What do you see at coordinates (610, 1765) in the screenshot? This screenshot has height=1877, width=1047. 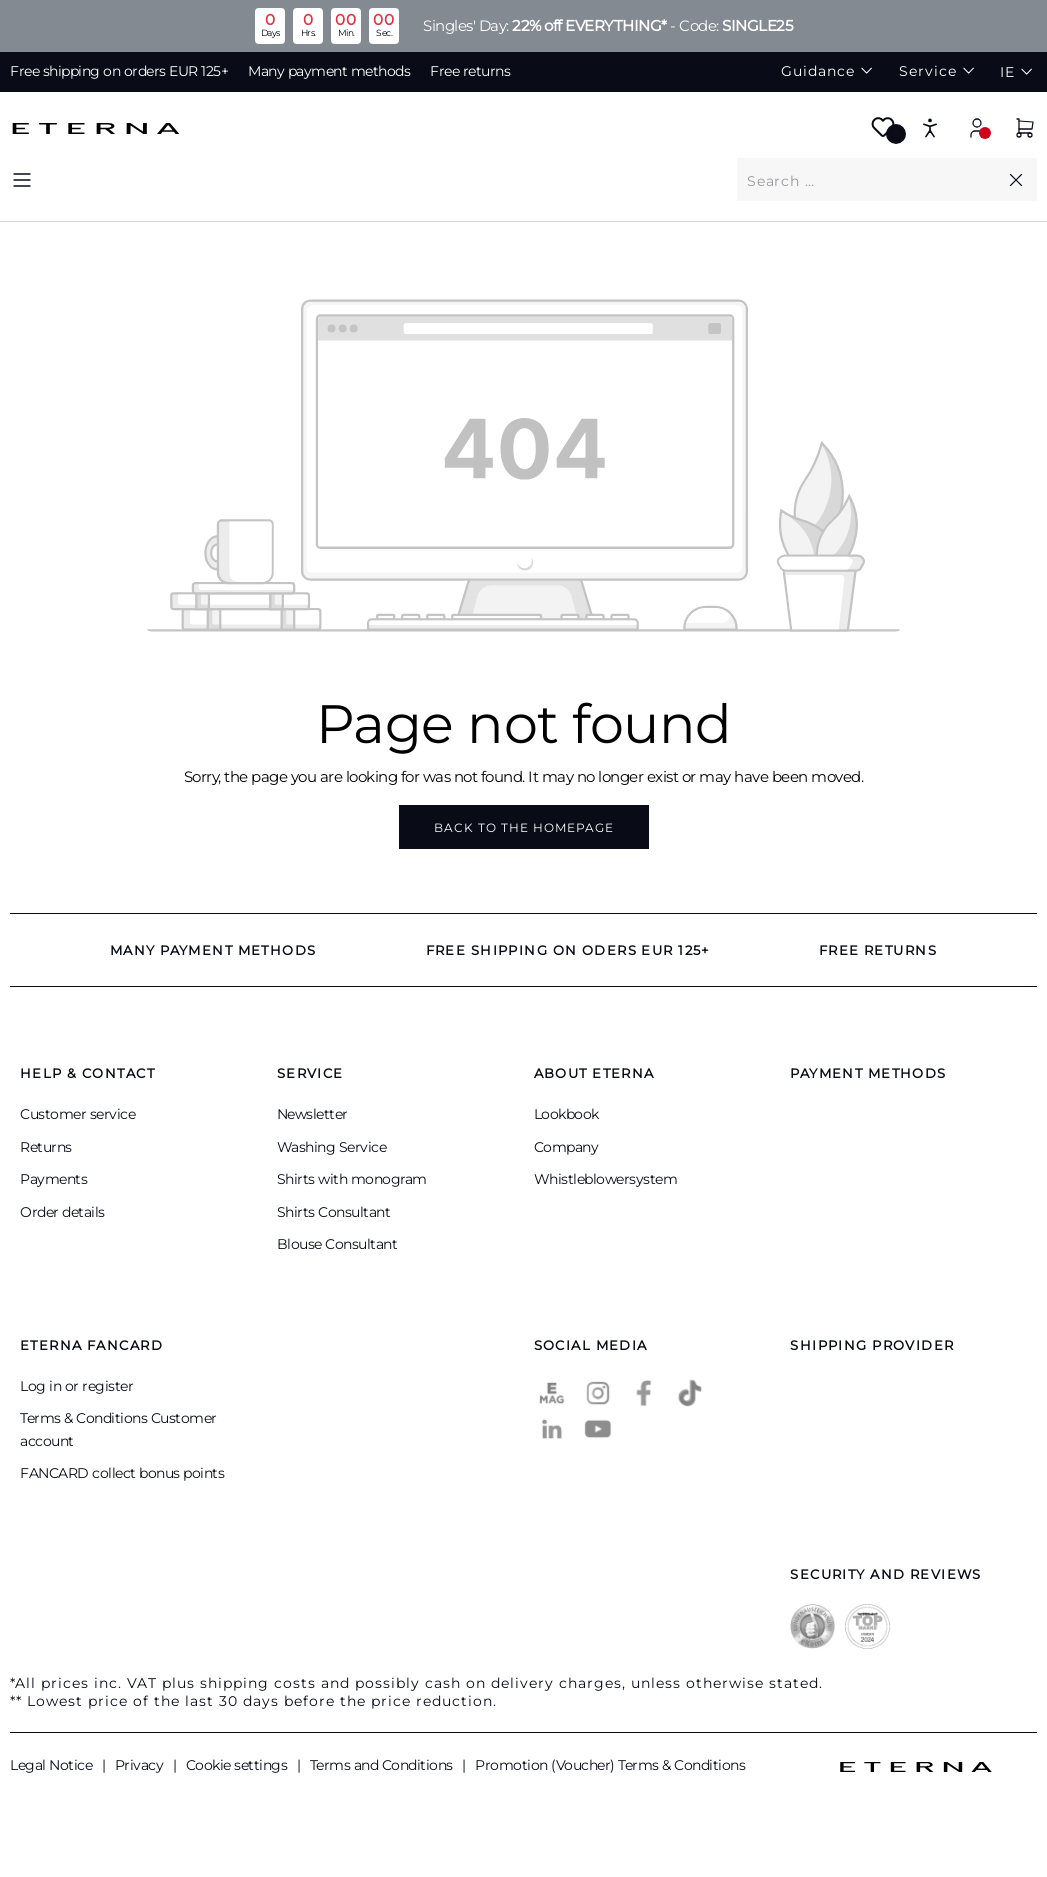 I see `Promotion (Voucher) Terms & Conditions` at bounding box center [610, 1765].